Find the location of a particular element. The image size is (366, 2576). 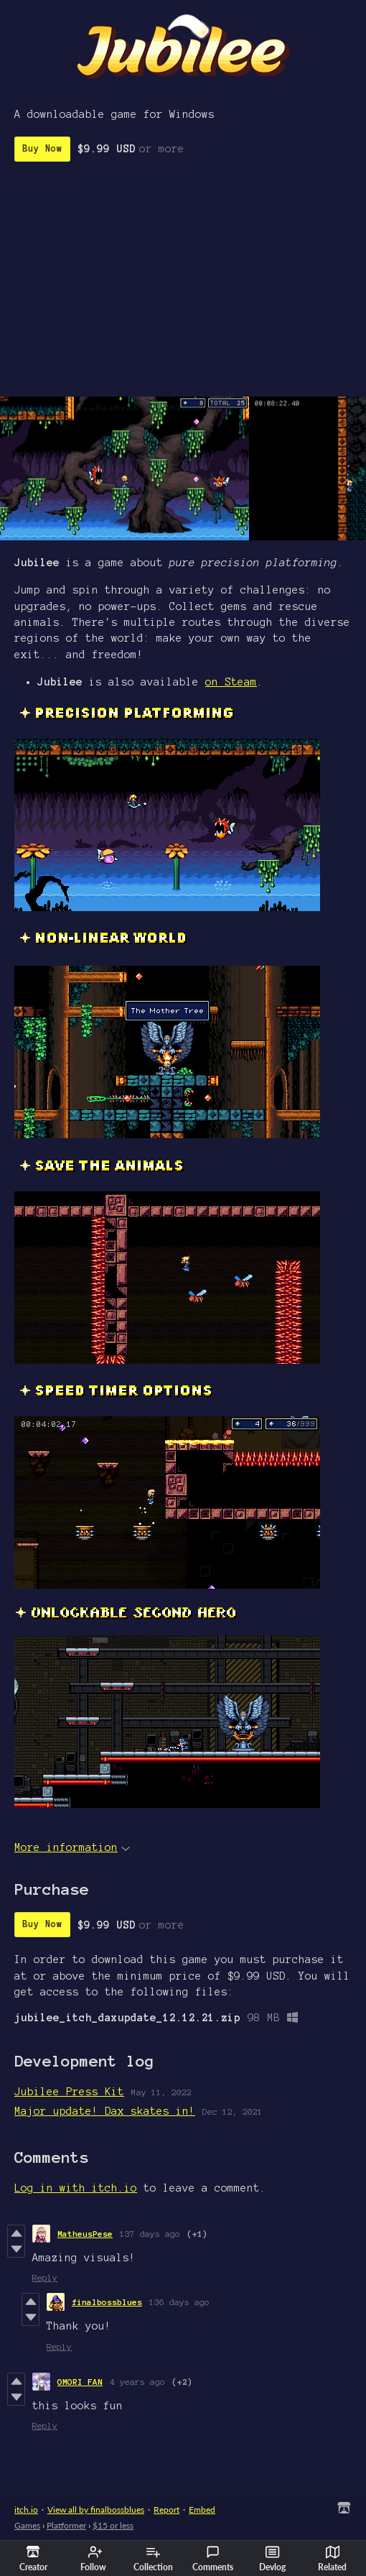

on Steam is located at coordinates (231, 682).